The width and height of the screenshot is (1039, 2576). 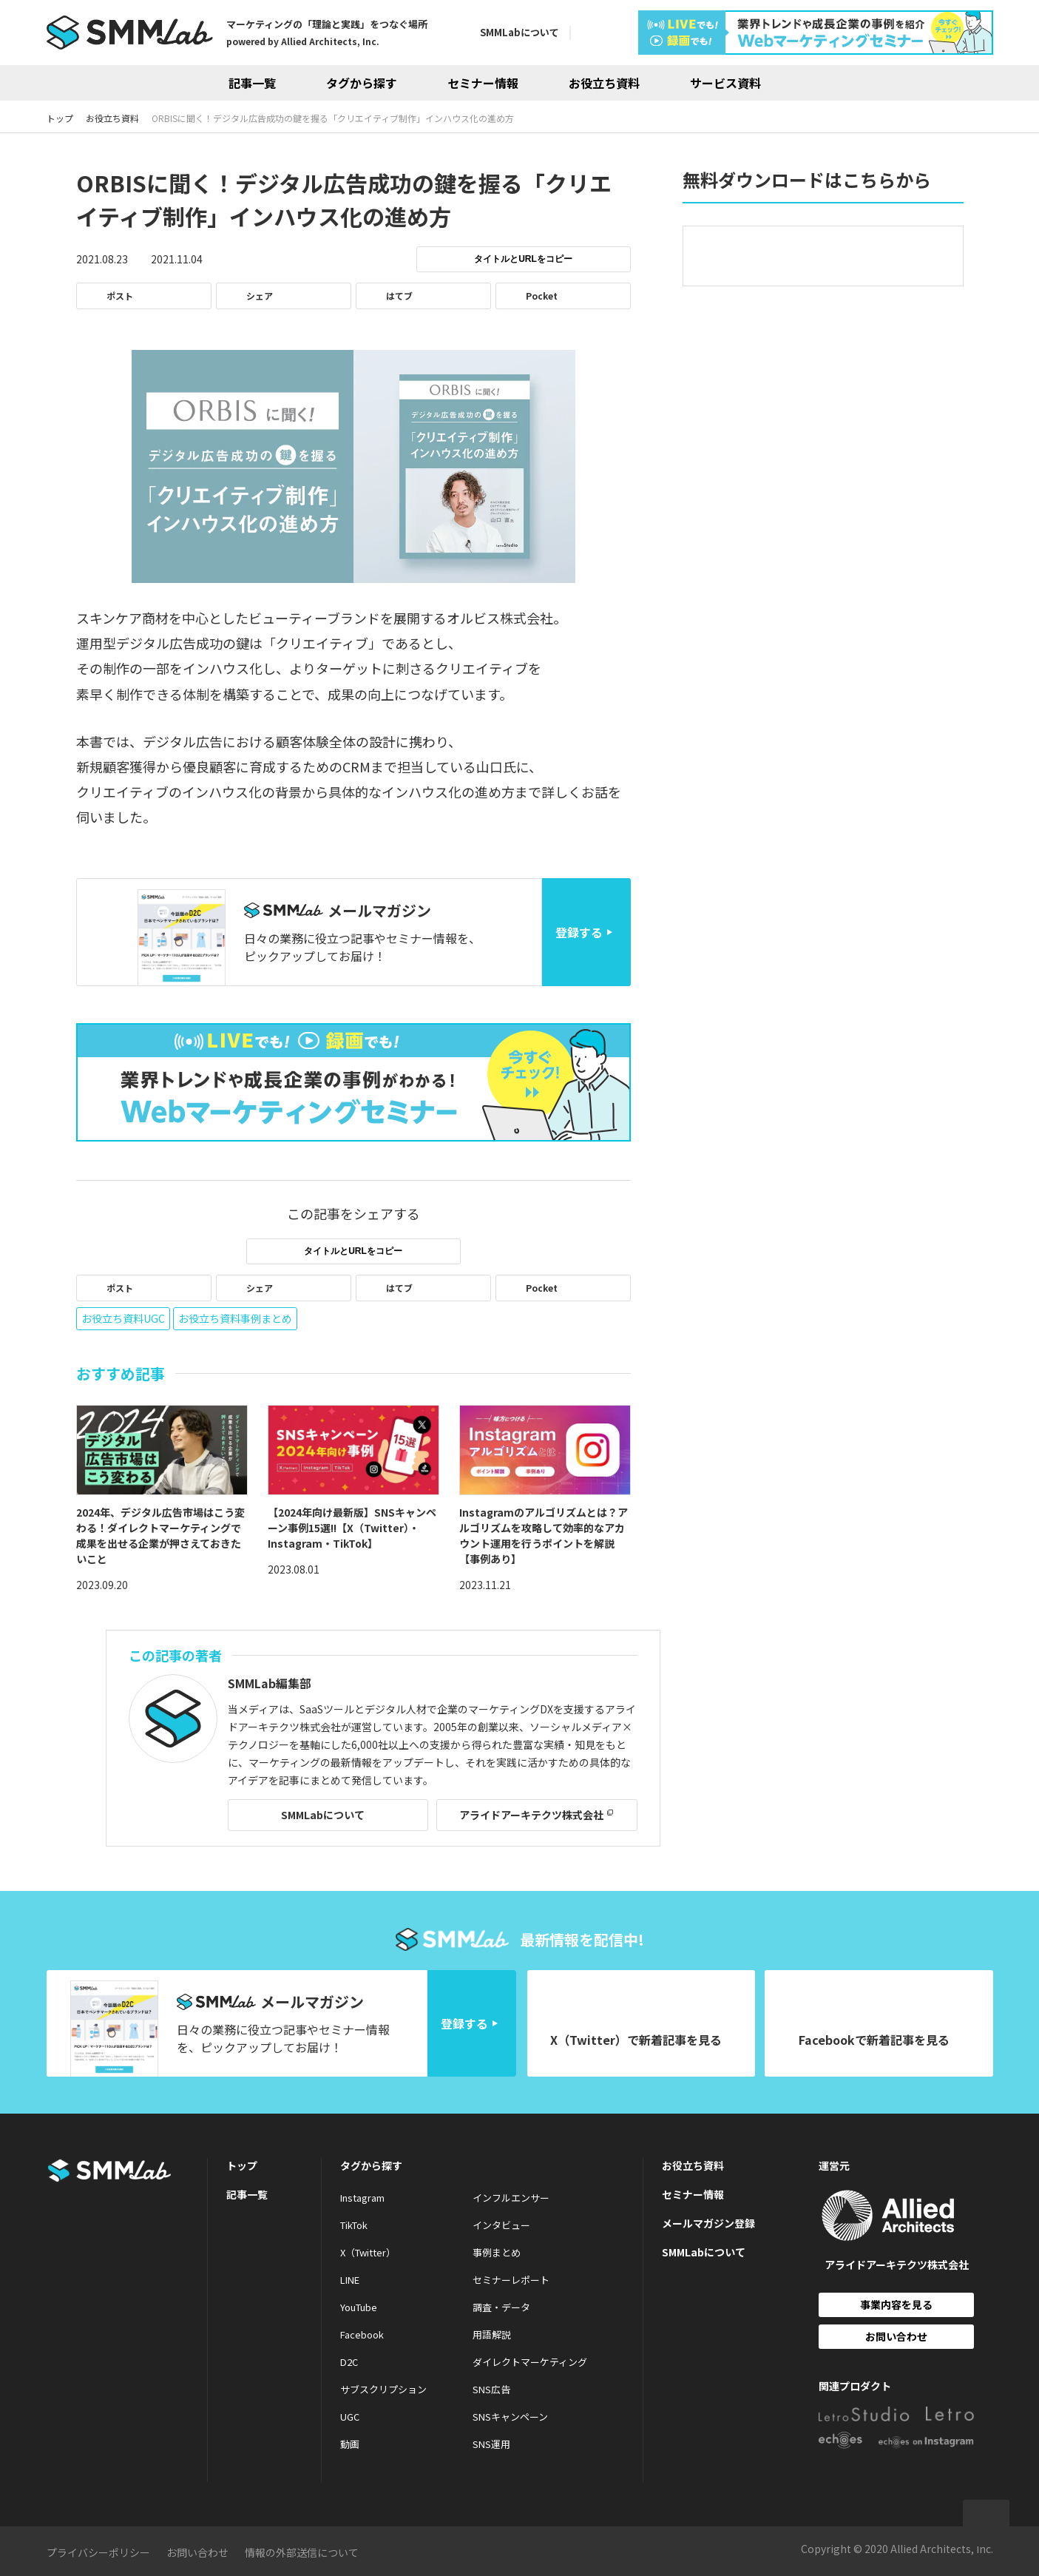 What do you see at coordinates (354, 2225) in the screenshot?
I see `TikTok` at bounding box center [354, 2225].